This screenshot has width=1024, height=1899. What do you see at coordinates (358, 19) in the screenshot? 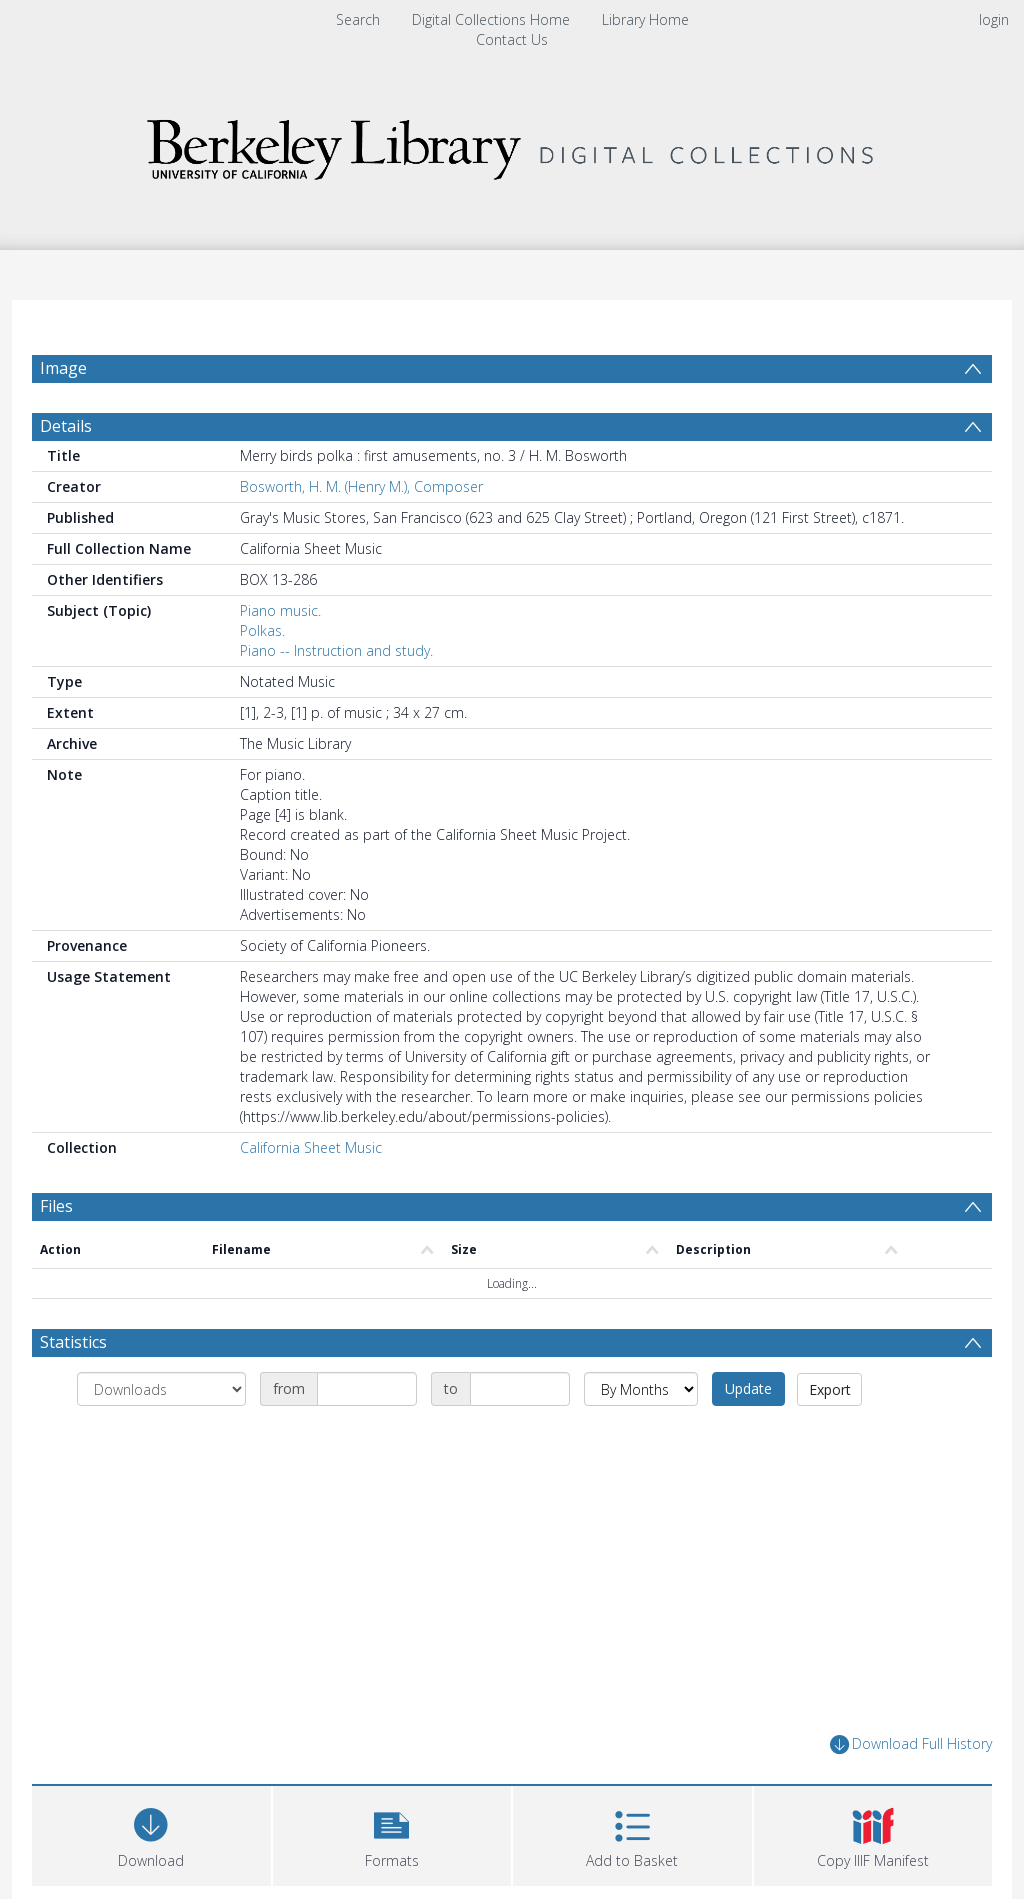
I see `Search [menuitem]` at bounding box center [358, 19].